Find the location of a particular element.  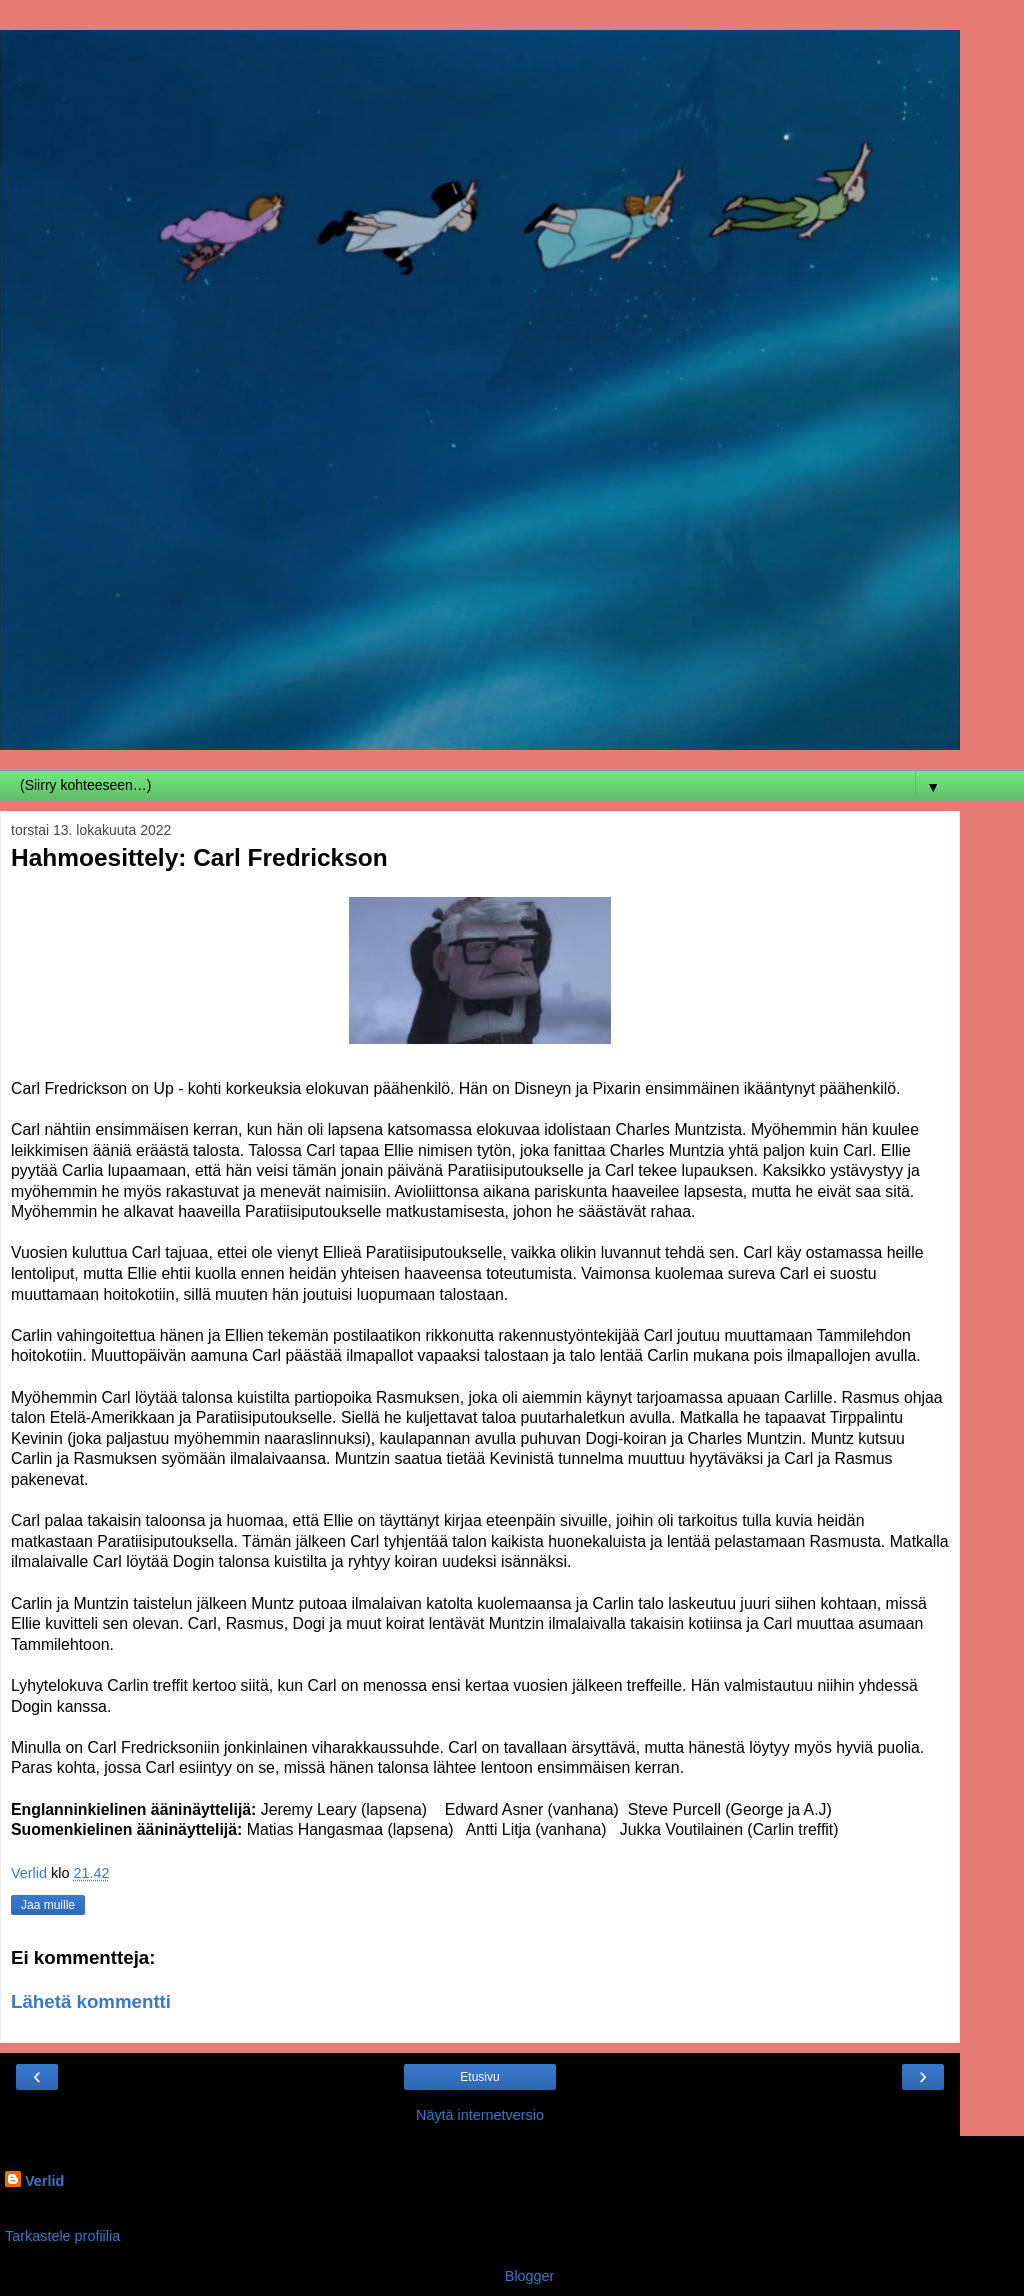

Lähetä kommentti is located at coordinates (91, 2001).